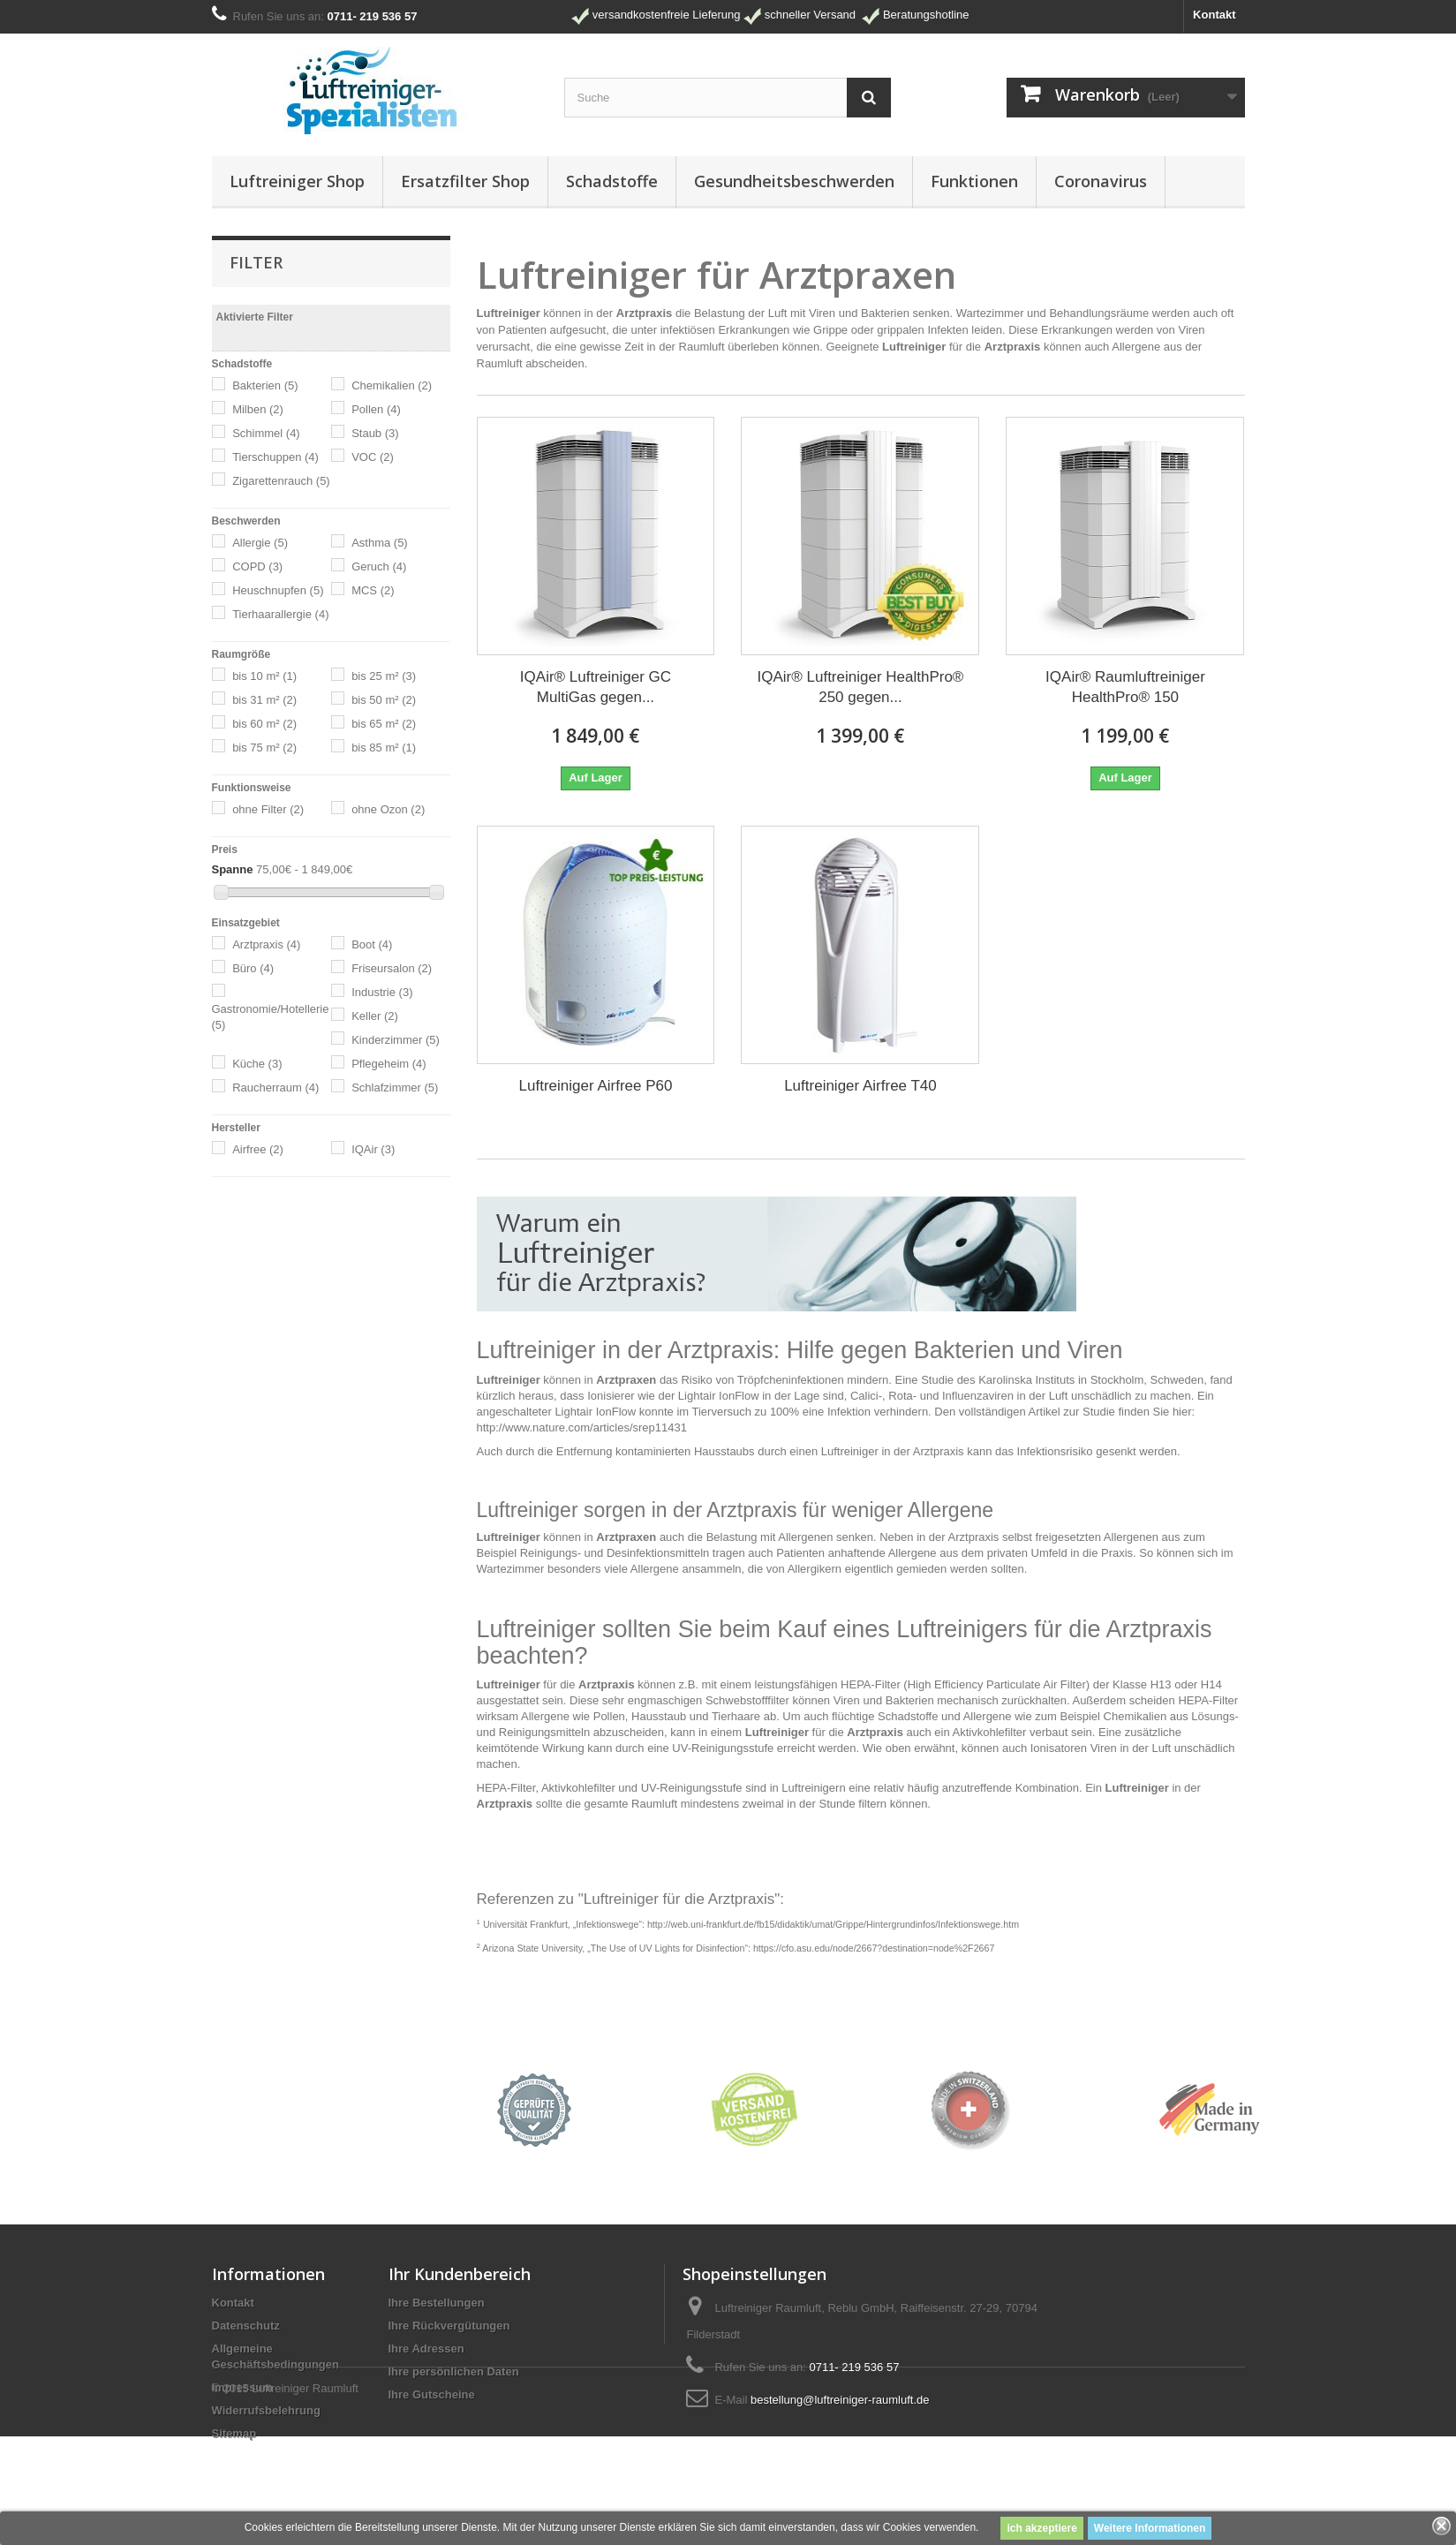 The image size is (1456, 2545). Describe the element at coordinates (281, 480) in the screenshot. I see `Zigarettenrauch` at that location.